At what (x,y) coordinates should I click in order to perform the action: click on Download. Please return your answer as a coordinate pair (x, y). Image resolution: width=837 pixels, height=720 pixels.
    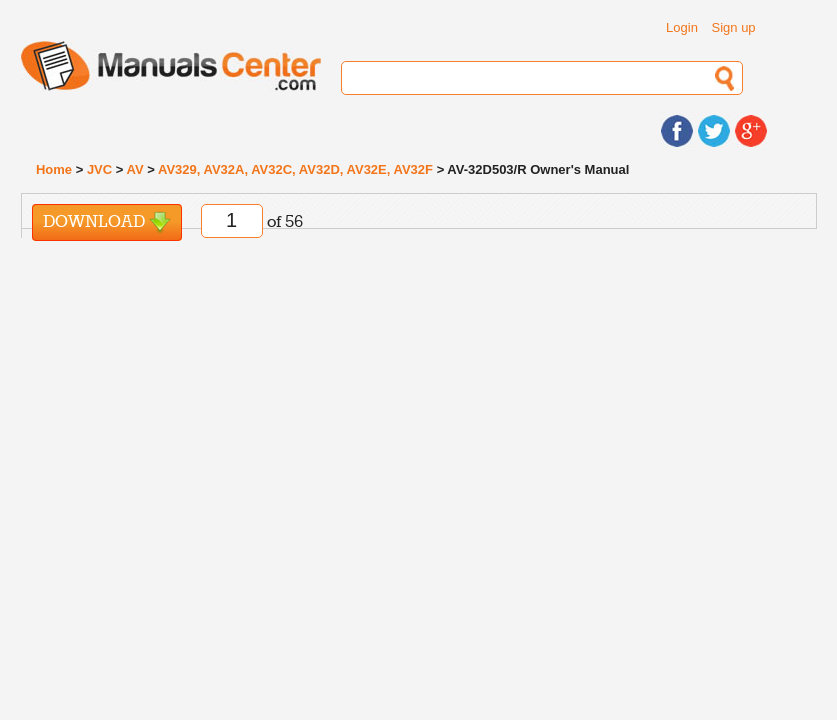
    Looking at the image, I should click on (107, 222).